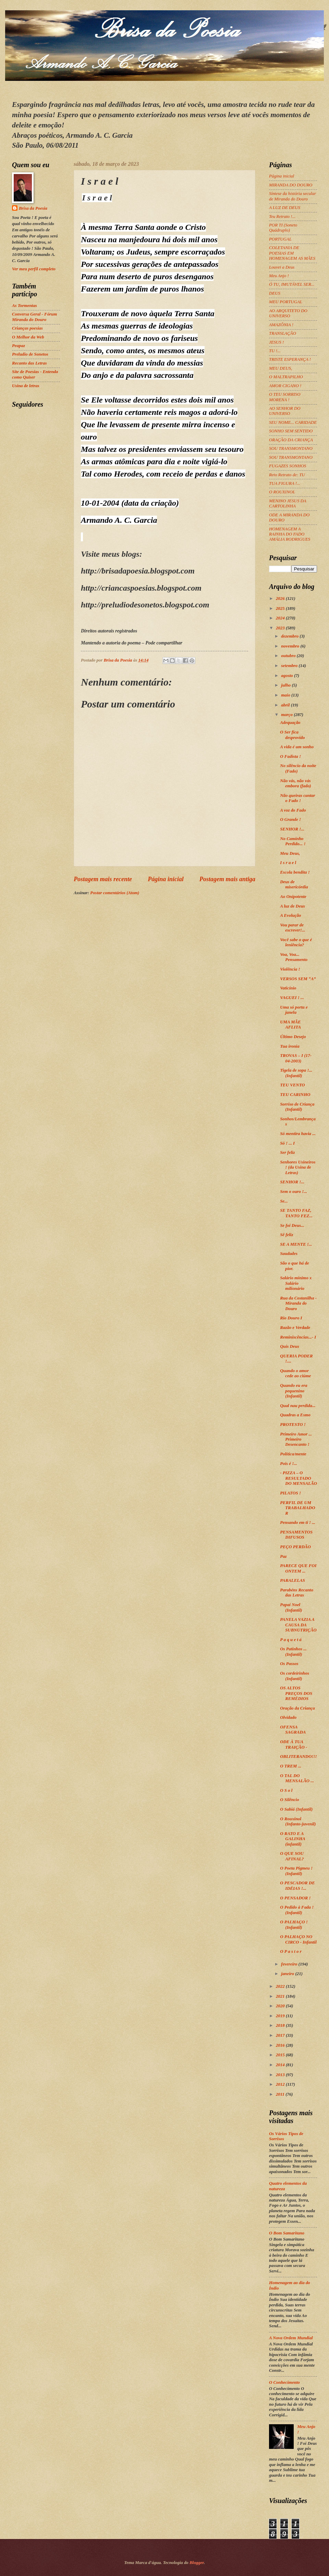 This screenshot has height=2576, width=329. Describe the element at coordinates (281, 2006) in the screenshot. I see `2020` at that location.